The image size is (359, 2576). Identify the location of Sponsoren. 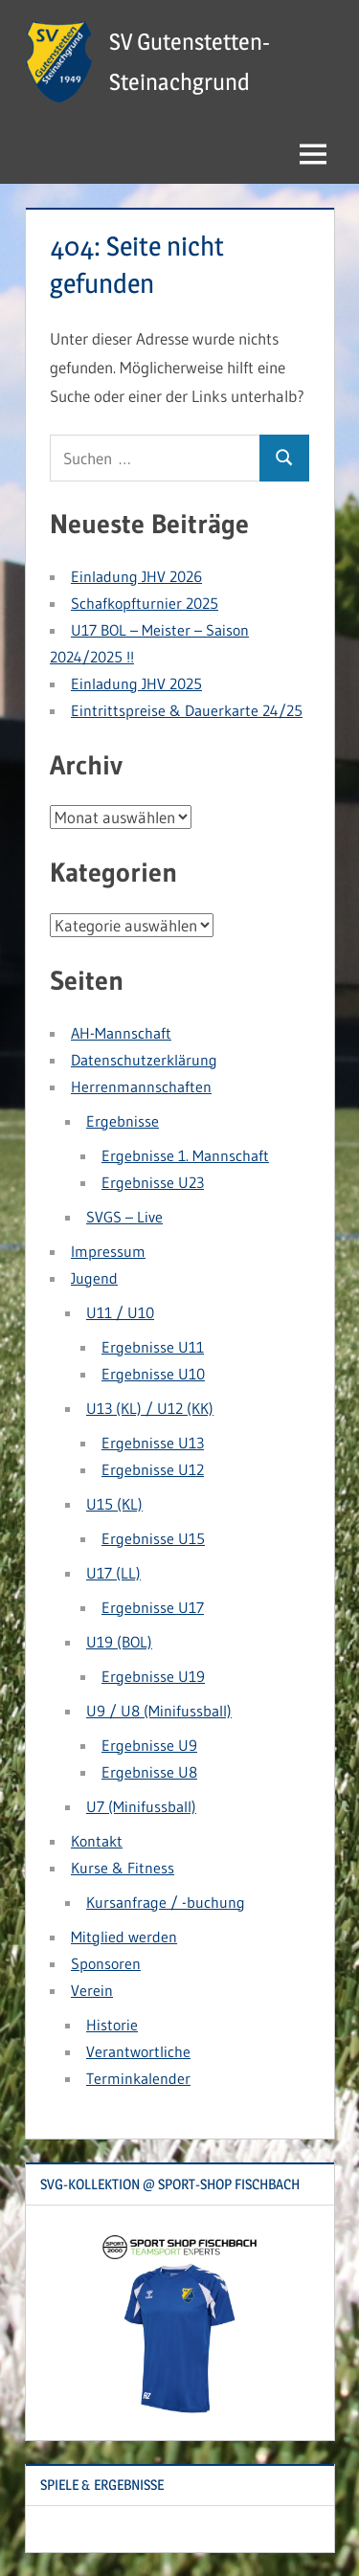
(106, 1963).